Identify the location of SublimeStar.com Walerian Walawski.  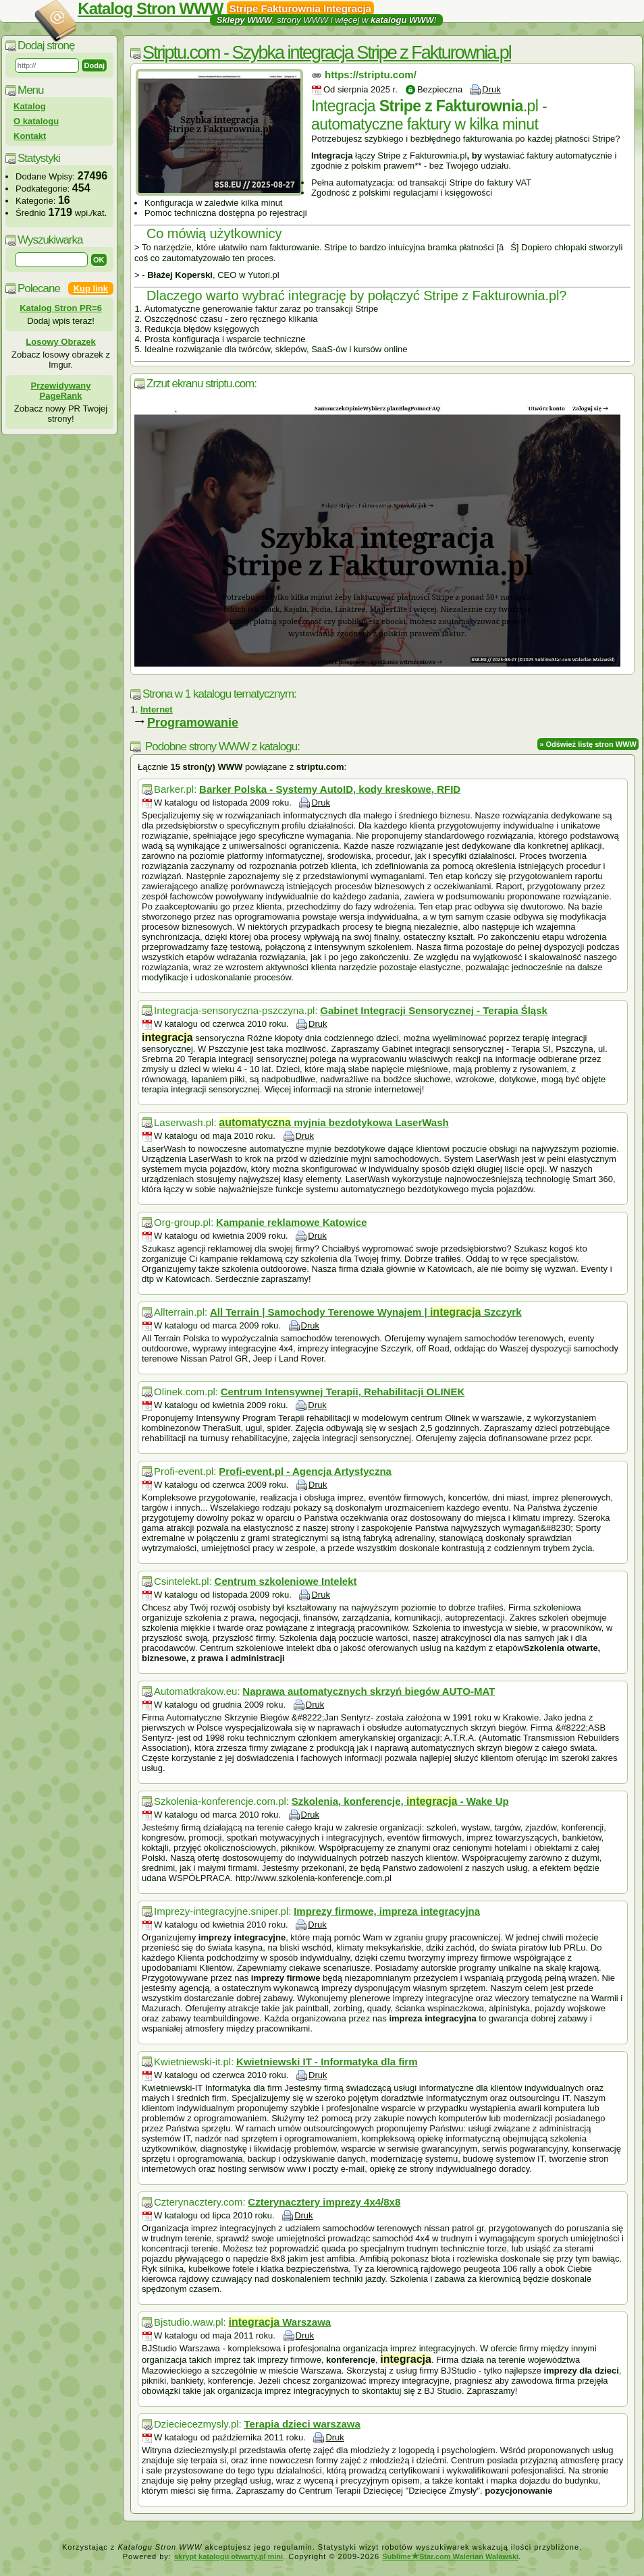
(450, 2556).